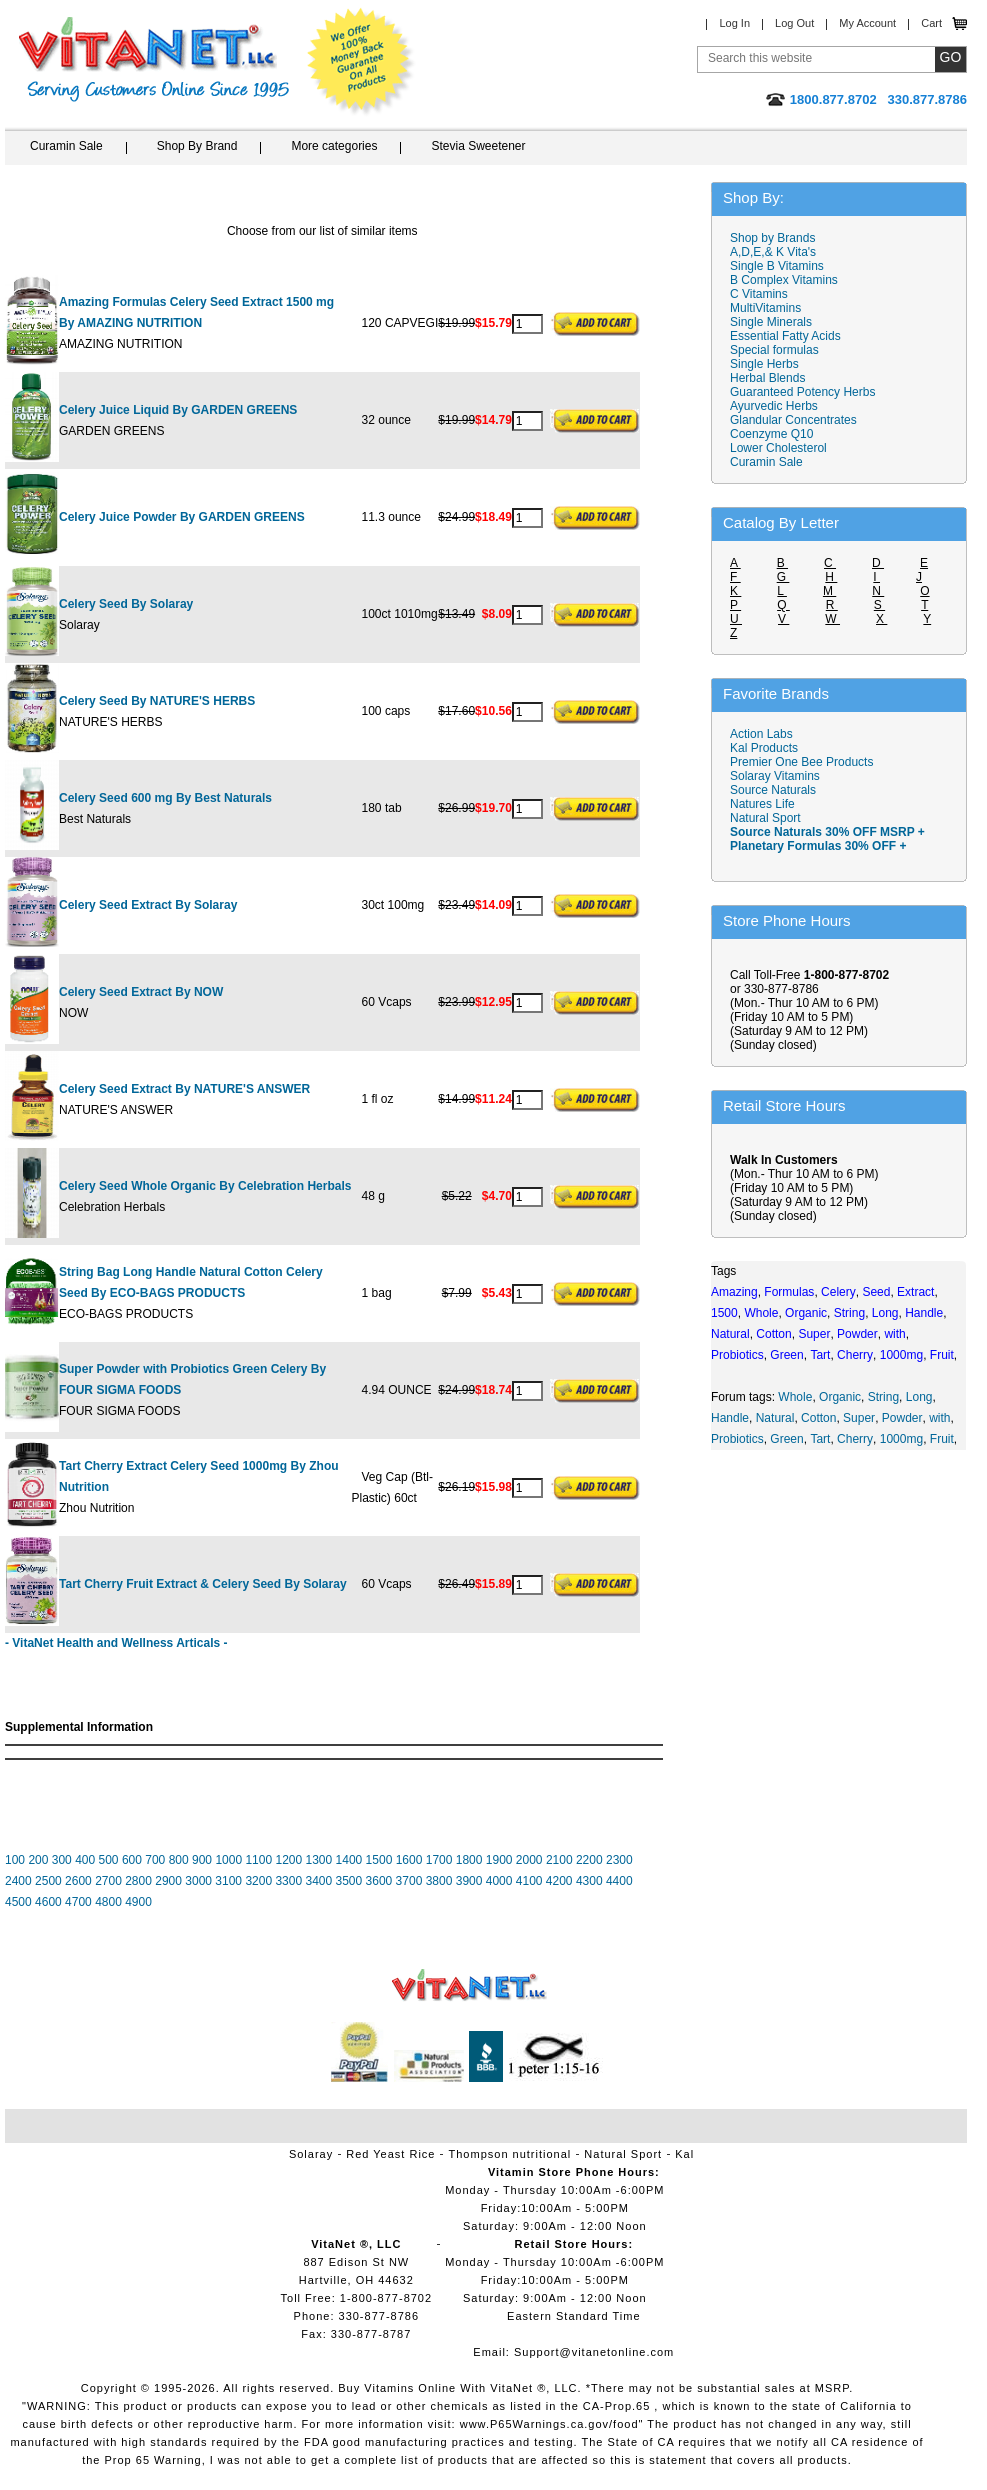 The height and width of the screenshot is (2490, 987). Describe the element at coordinates (855, 1439) in the screenshot. I see `Cherry` at that location.